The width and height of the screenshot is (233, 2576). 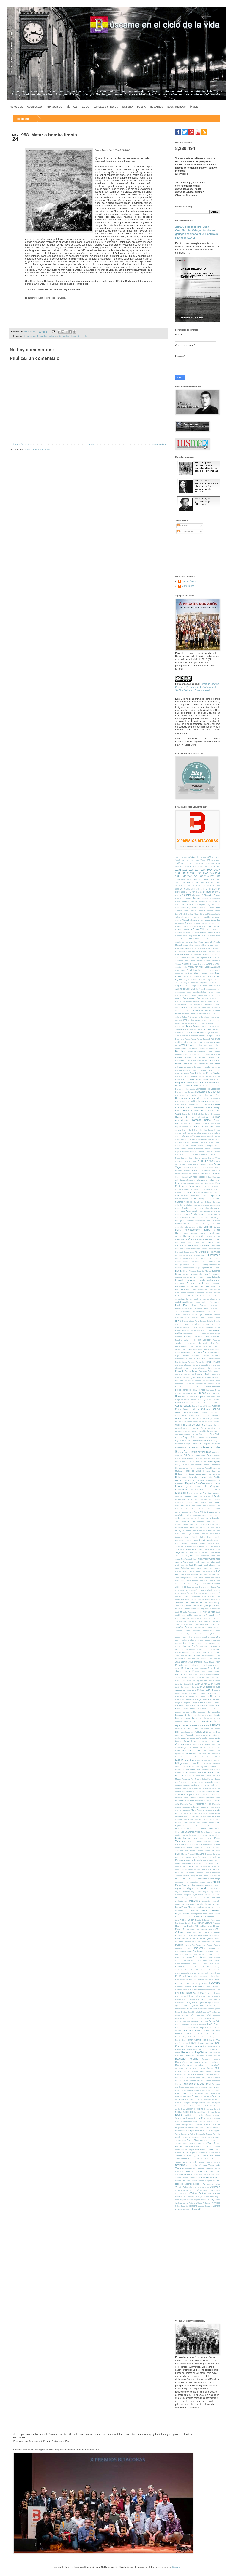 What do you see at coordinates (186, 1258) in the screenshot?
I see `Dolores Aparicio Blanco` at bounding box center [186, 1258].